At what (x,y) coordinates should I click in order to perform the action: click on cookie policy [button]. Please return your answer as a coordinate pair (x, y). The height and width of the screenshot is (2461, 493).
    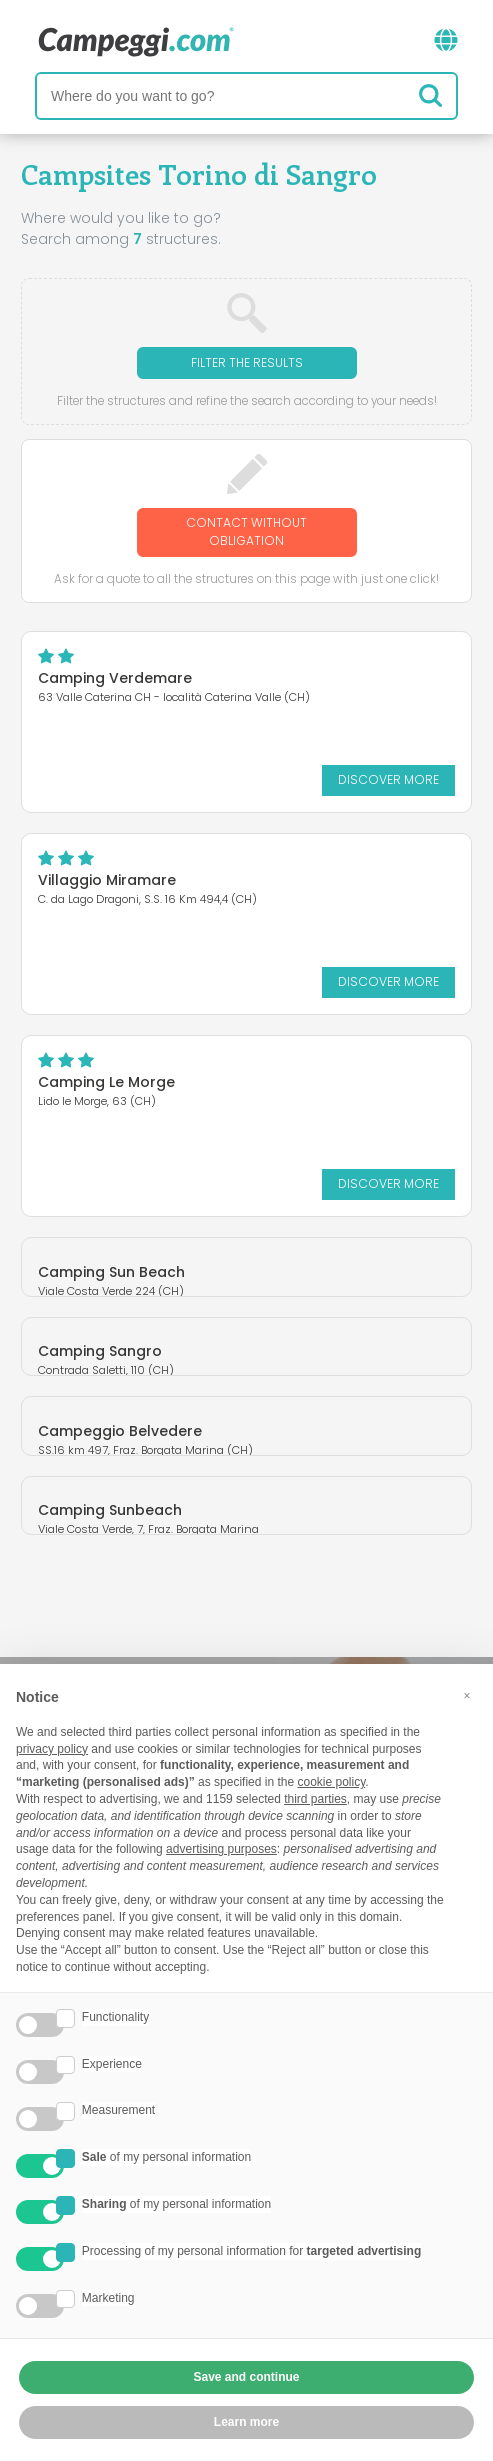
    Looking at the image, I should click on (331, 1782).